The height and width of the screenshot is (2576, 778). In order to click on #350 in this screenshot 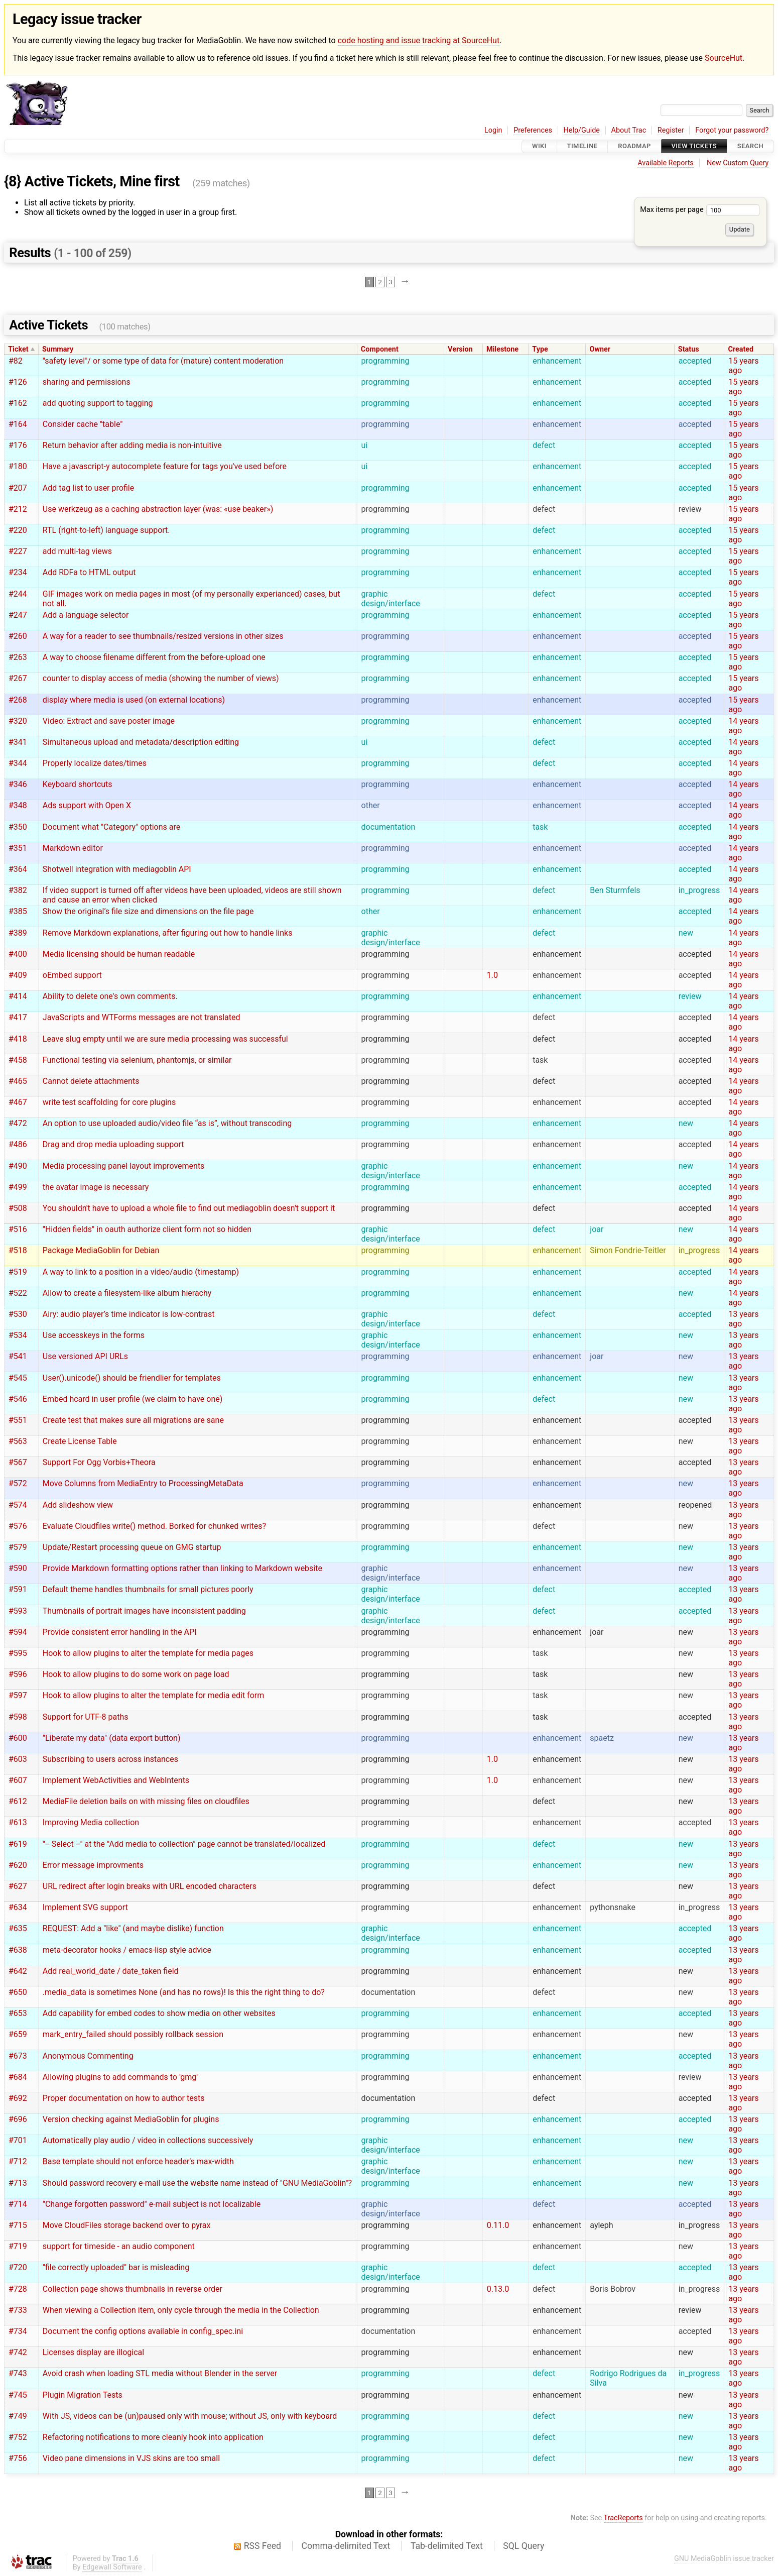, I will do `click(18, 827)`.